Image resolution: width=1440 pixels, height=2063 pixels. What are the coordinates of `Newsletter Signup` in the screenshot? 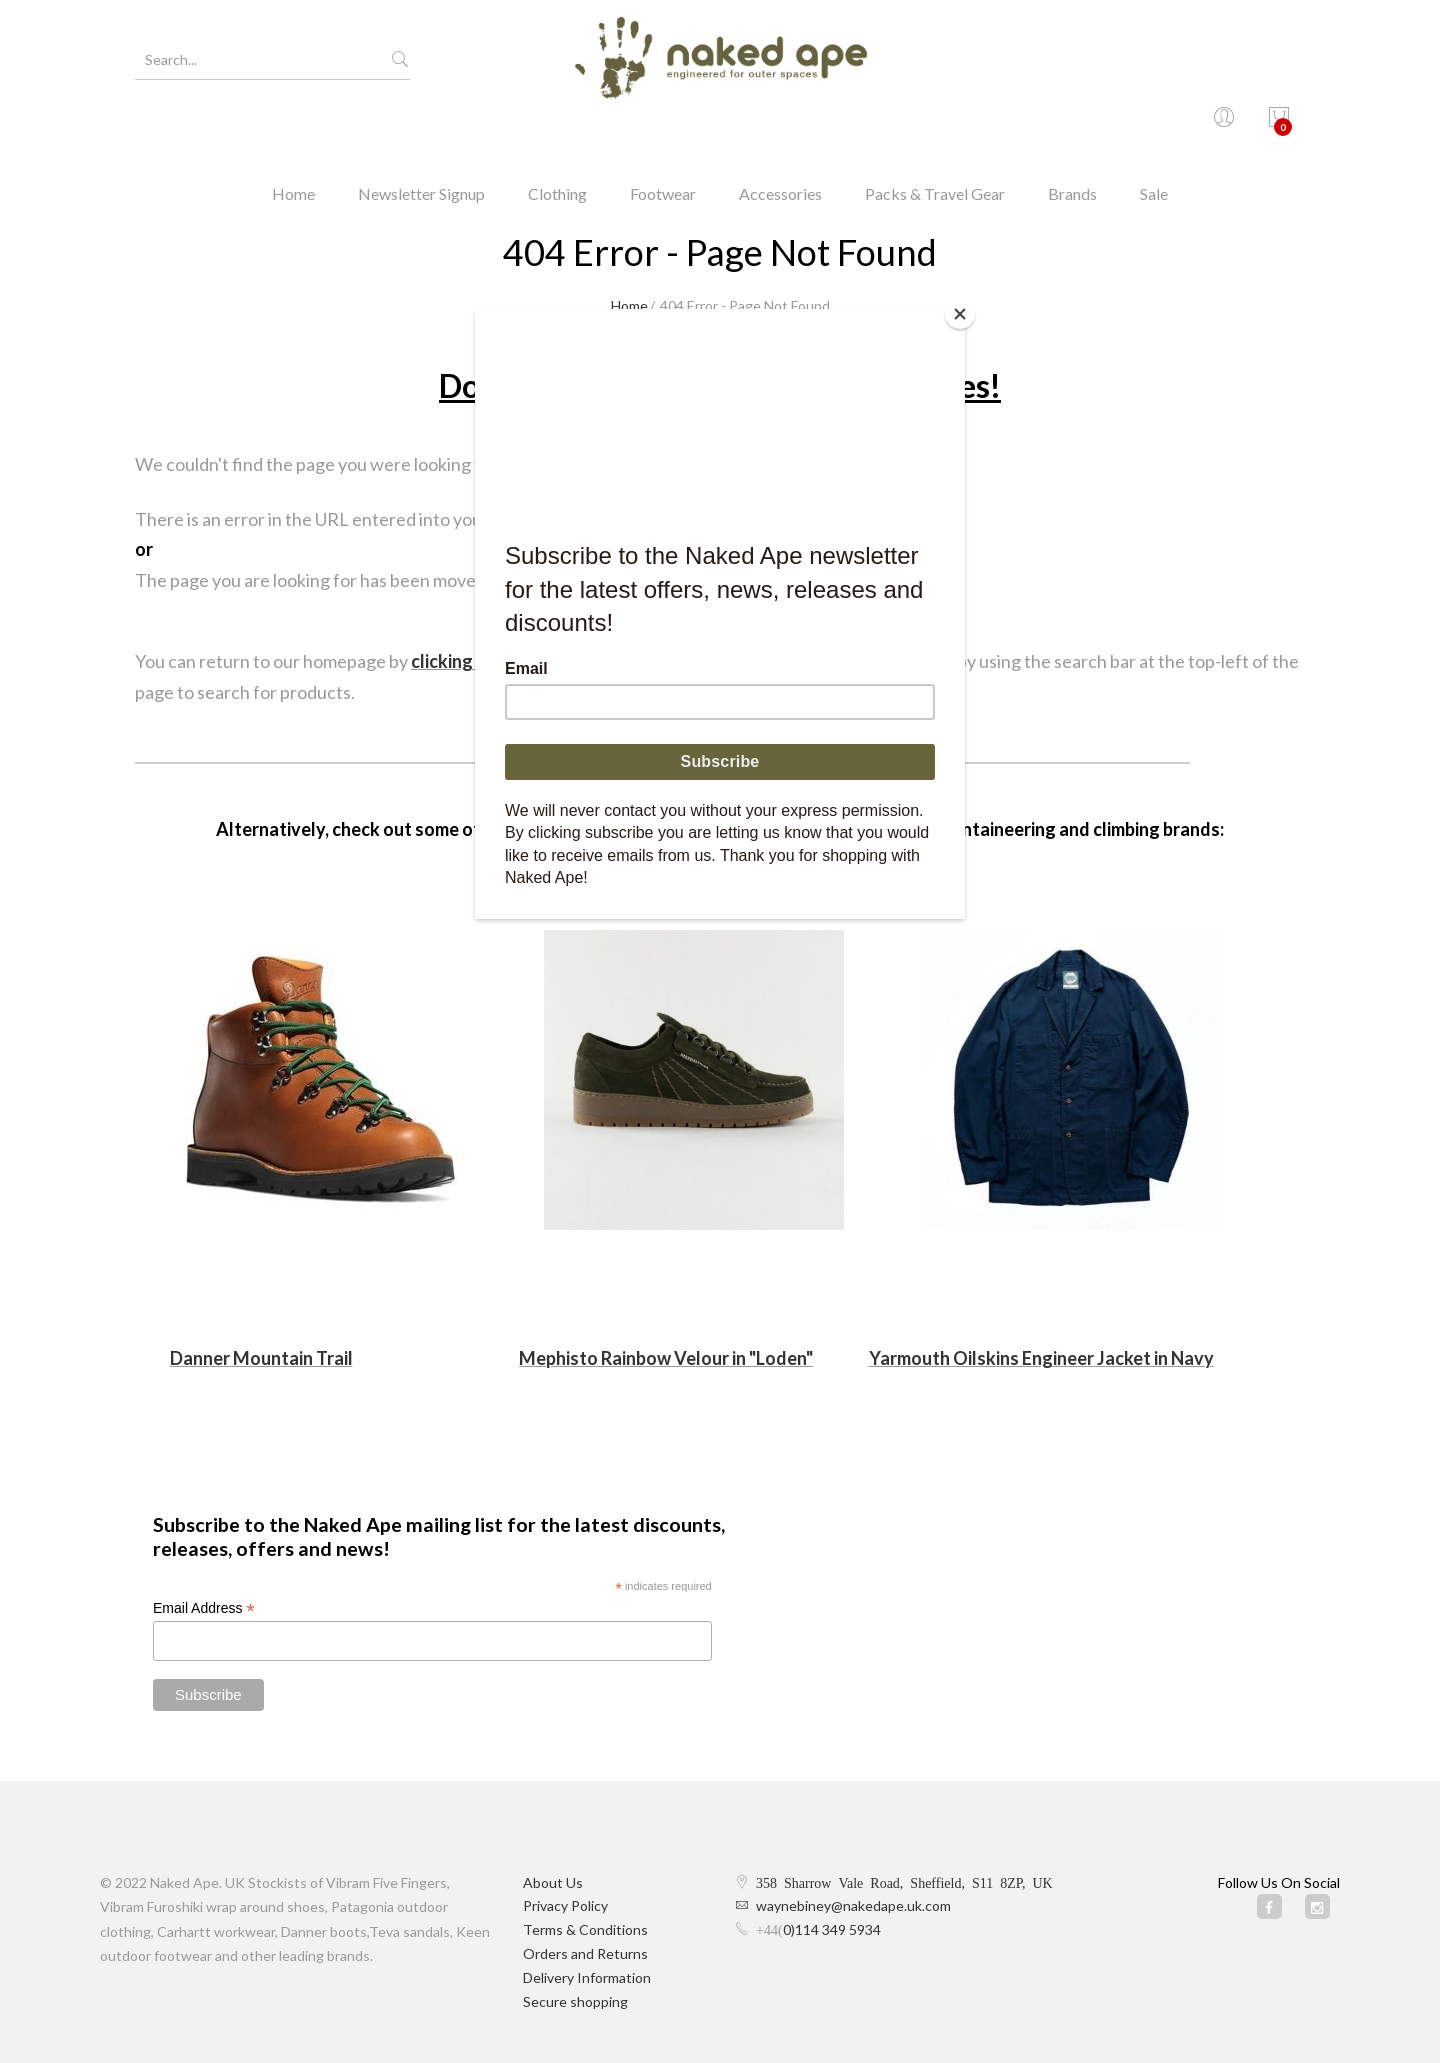 It's located at (421, 134).